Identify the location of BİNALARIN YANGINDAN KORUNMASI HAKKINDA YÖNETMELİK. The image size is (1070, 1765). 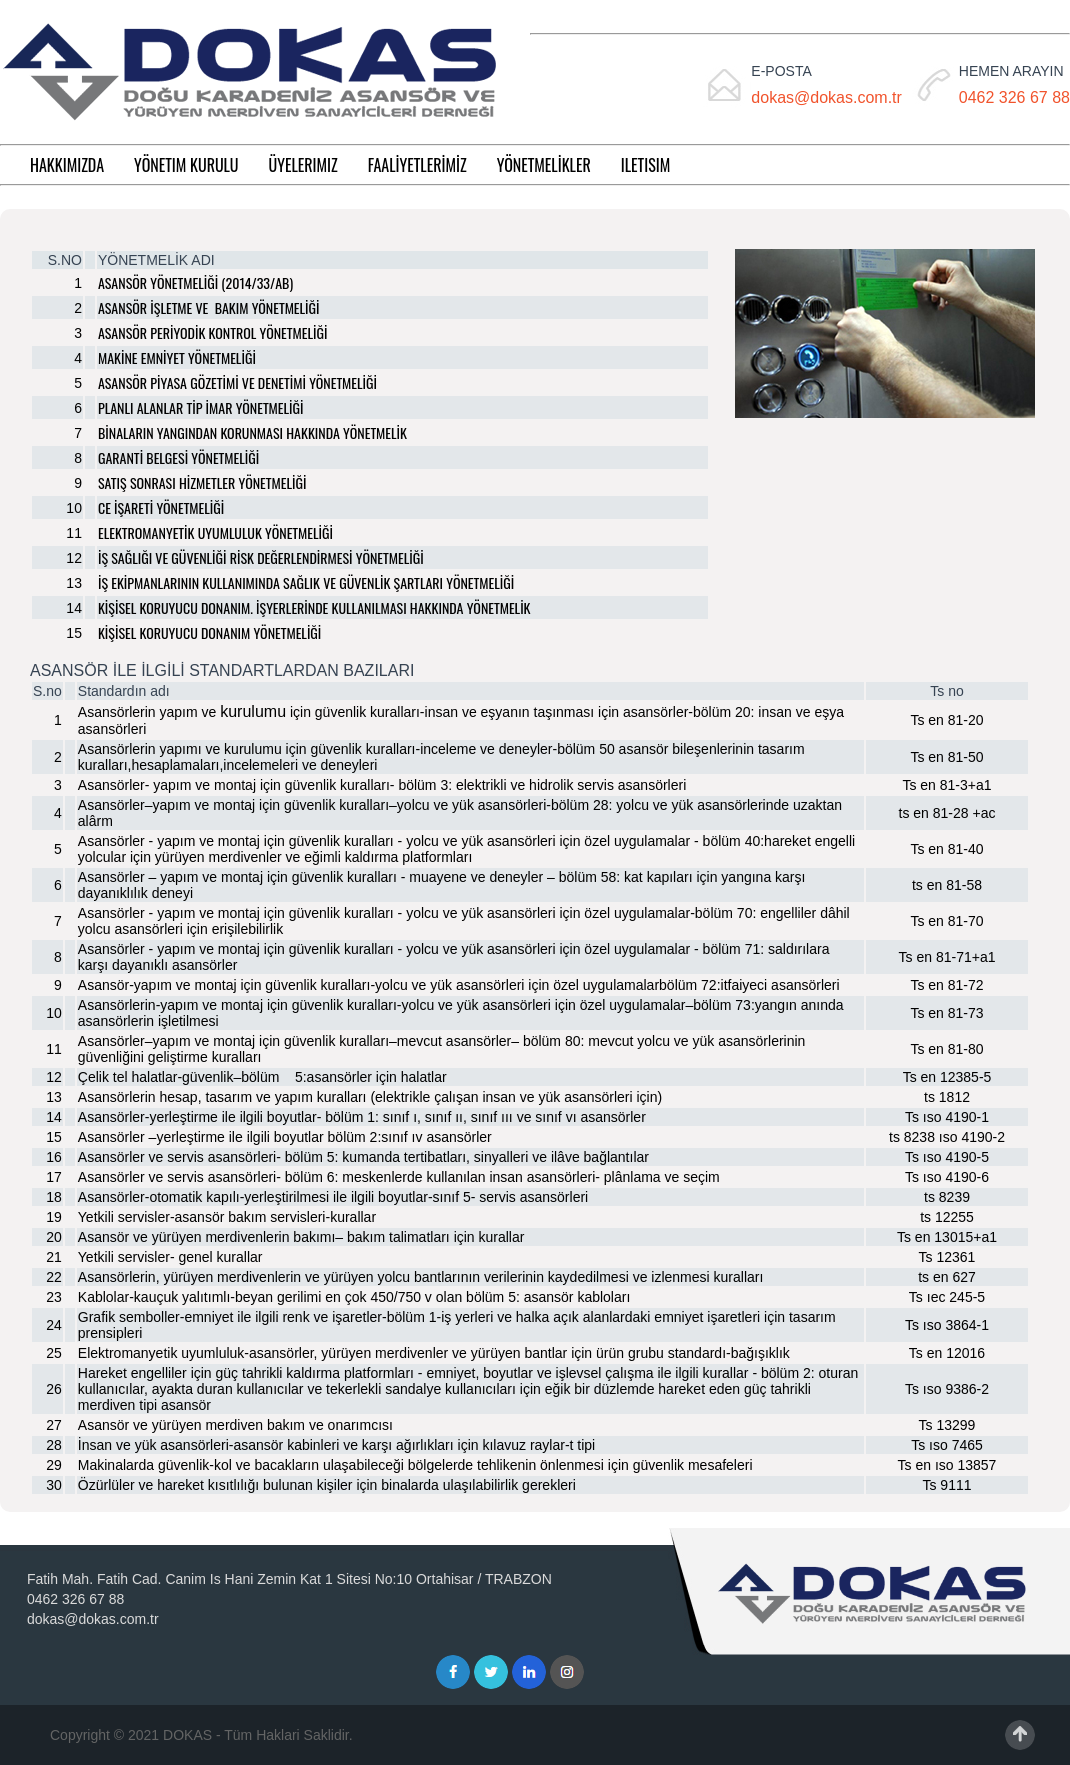
(252, 432).